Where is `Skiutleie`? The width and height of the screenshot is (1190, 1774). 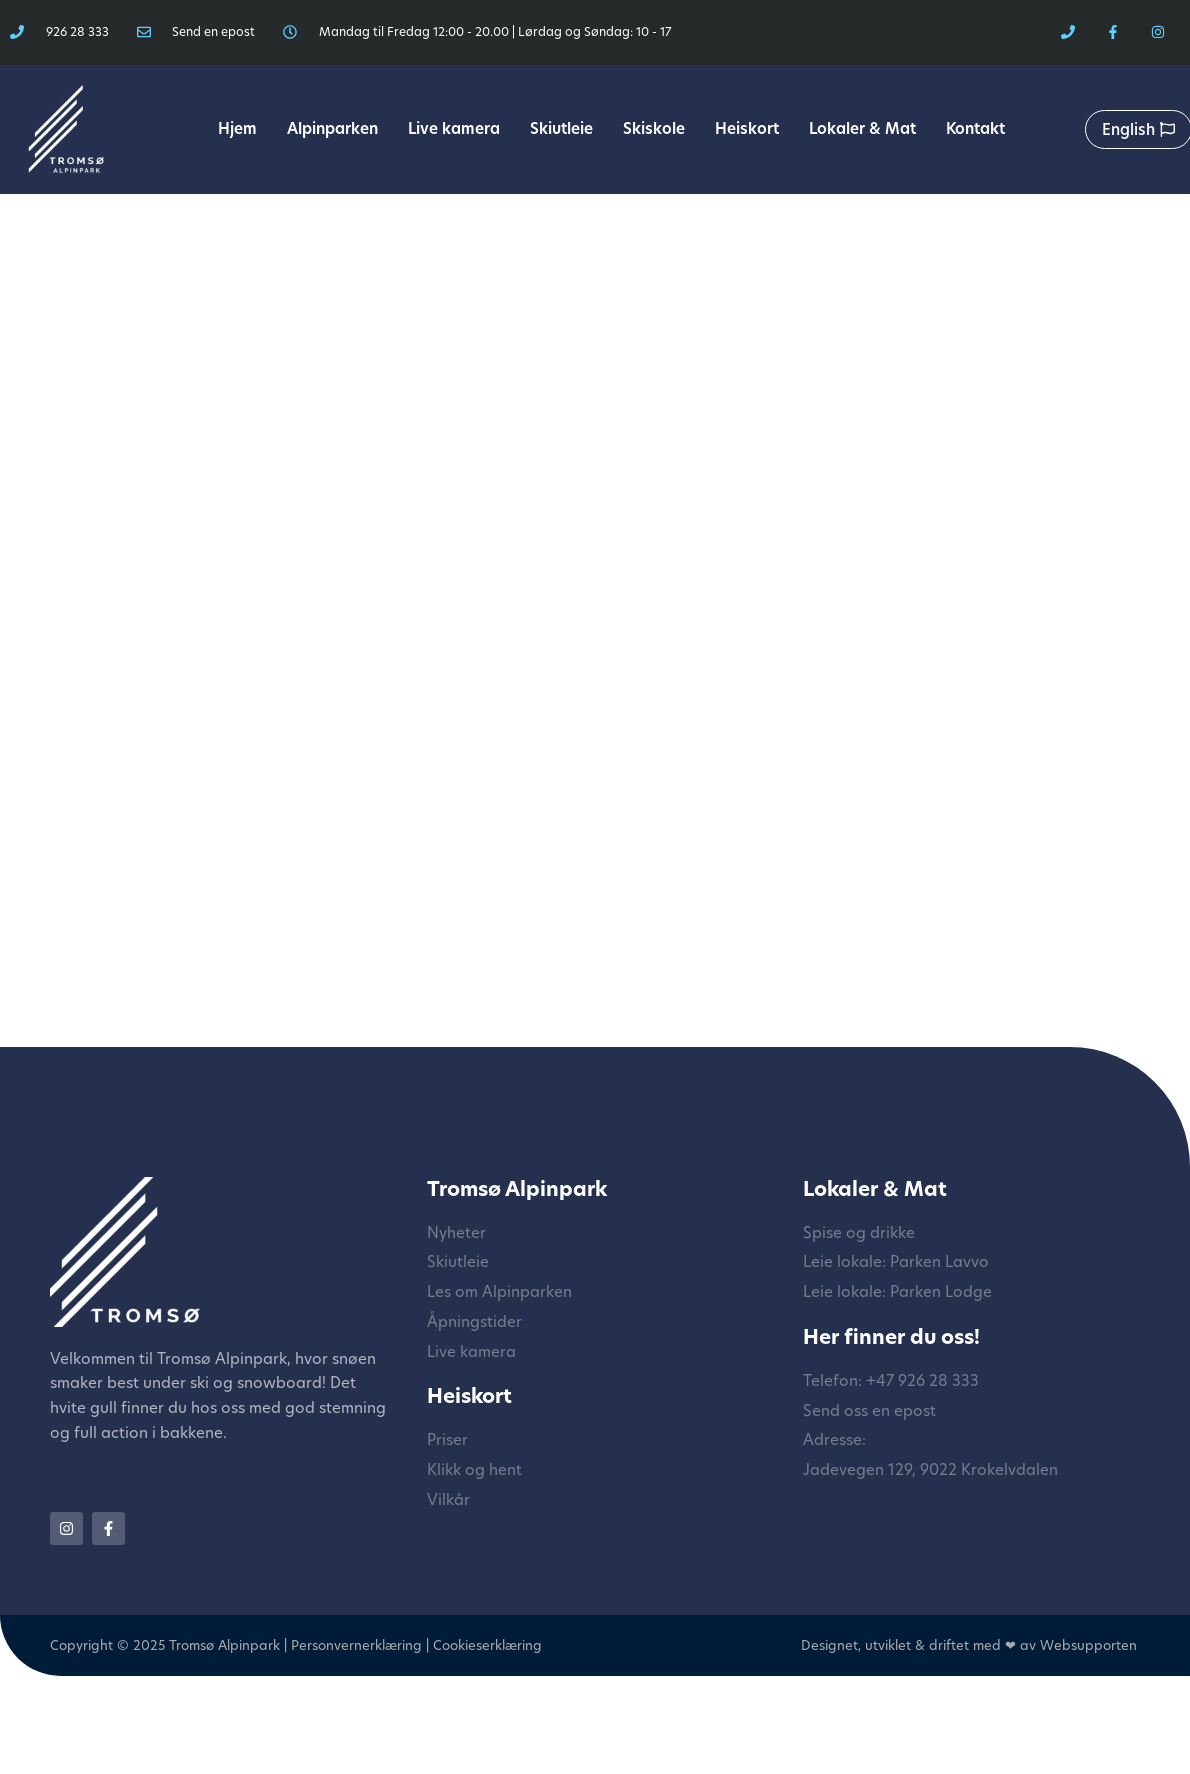 Skiutleie is located at coordinates (561, 128).